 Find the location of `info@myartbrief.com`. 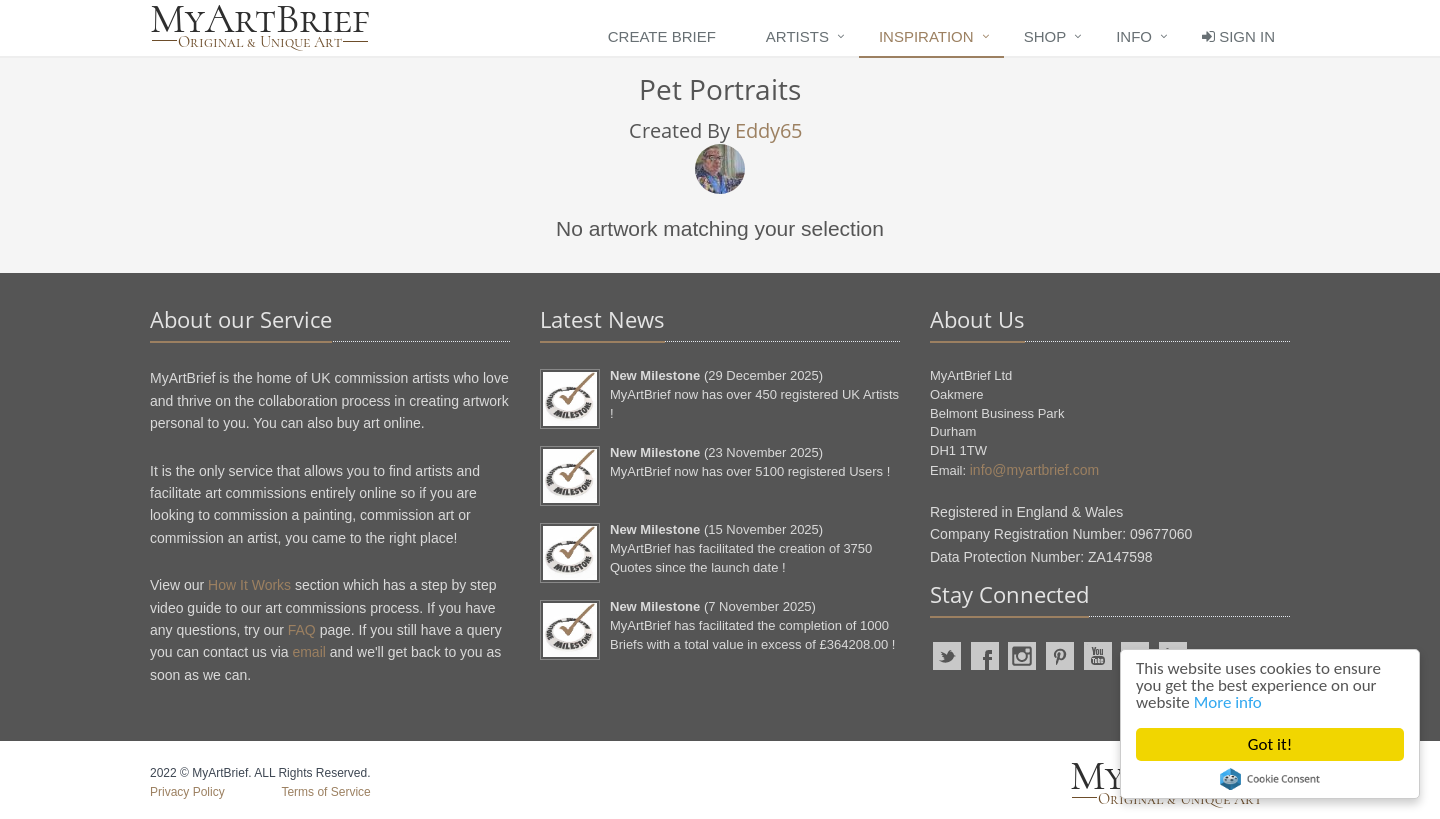

info@myartbrief.com is located at coordinates (1034, 470).